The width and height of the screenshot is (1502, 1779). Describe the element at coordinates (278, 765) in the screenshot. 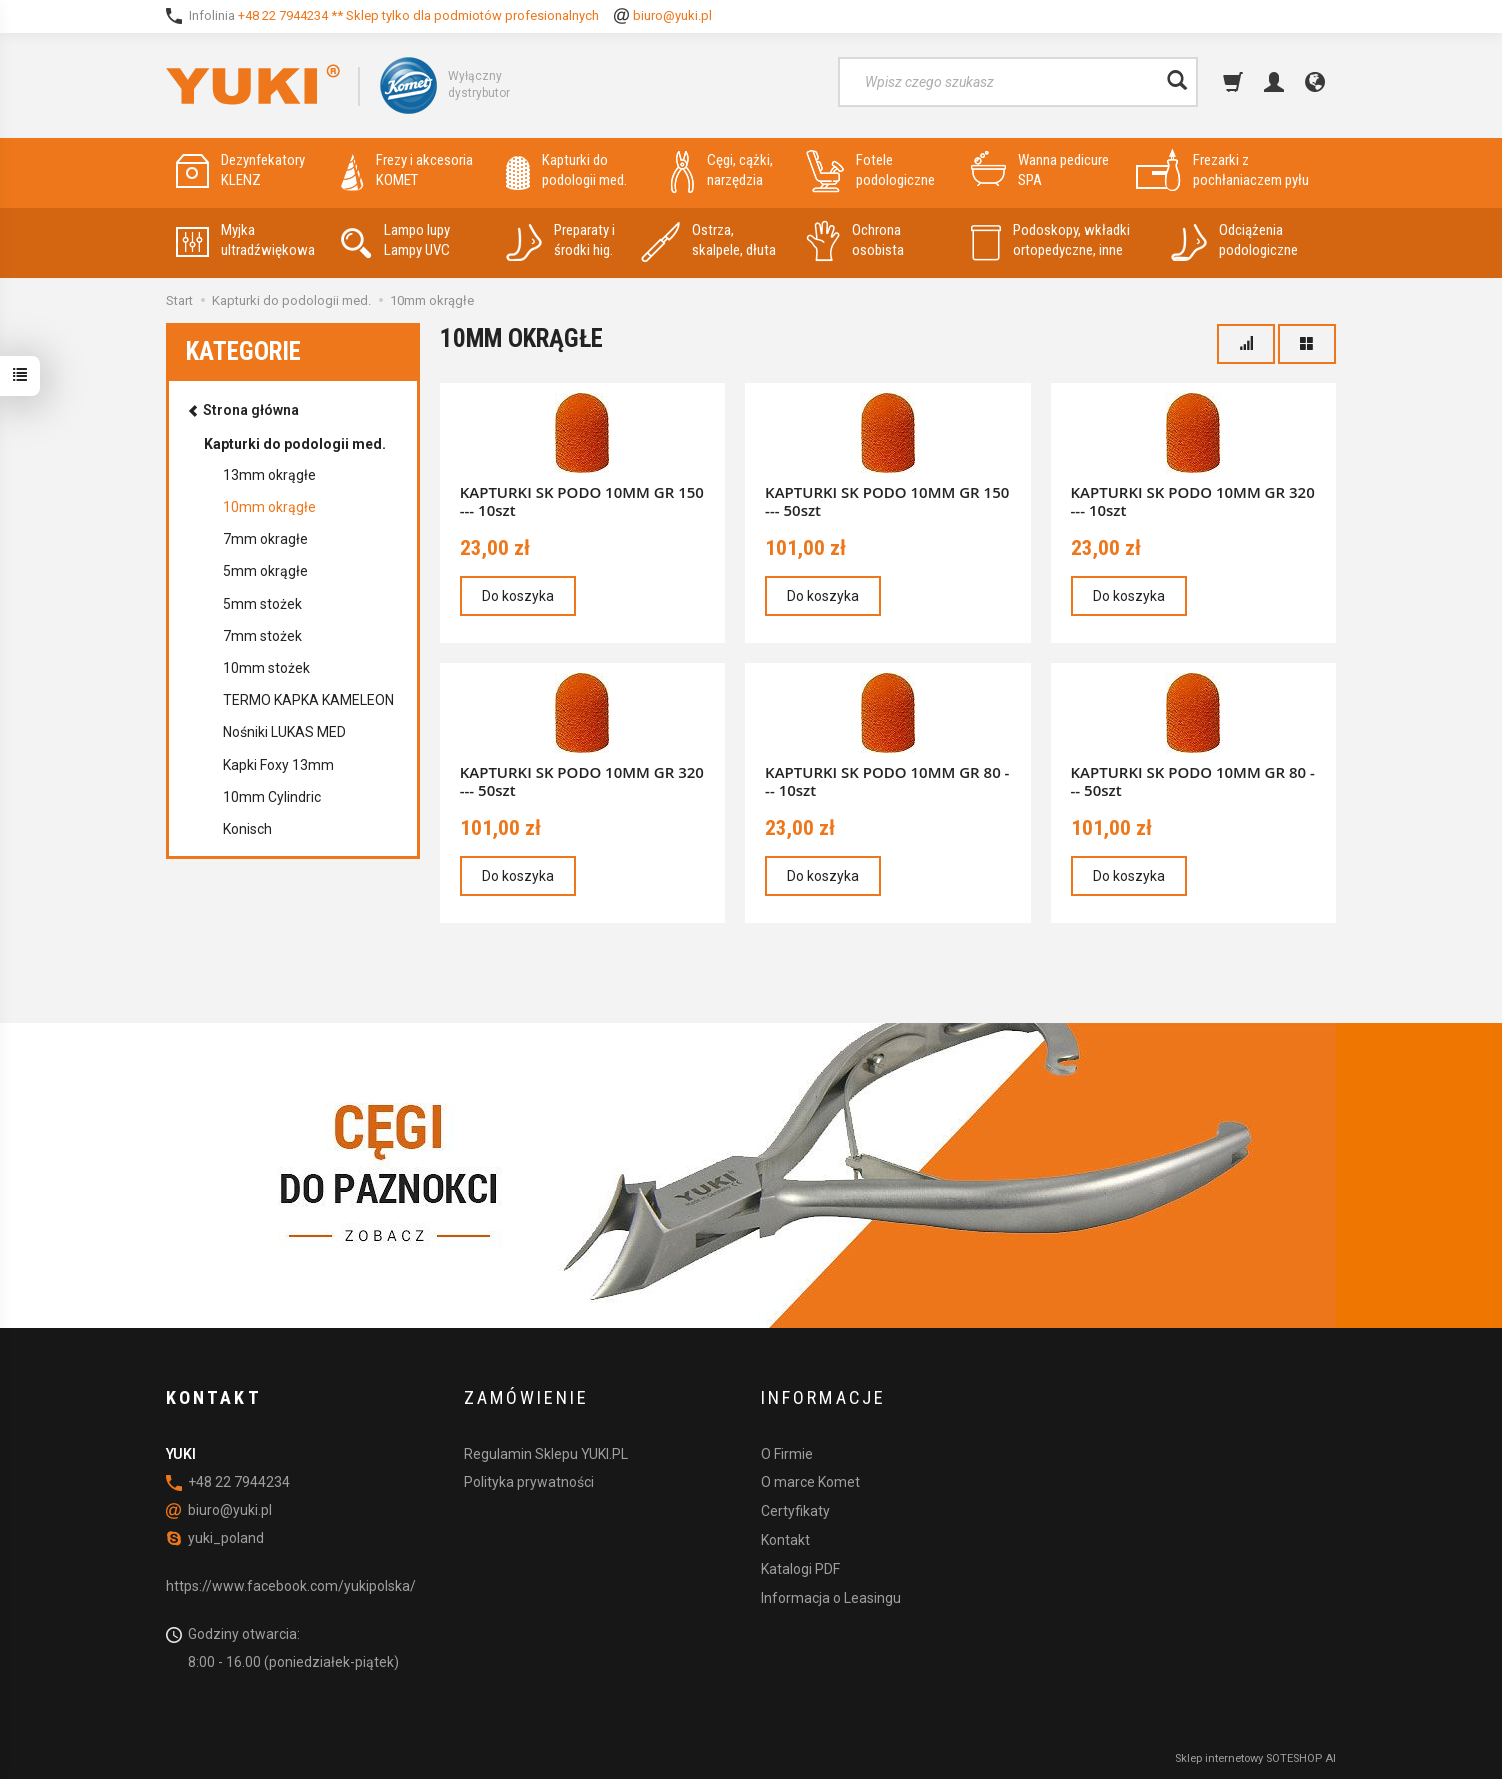

I see `Kapki Foxy 13mm` at that location.